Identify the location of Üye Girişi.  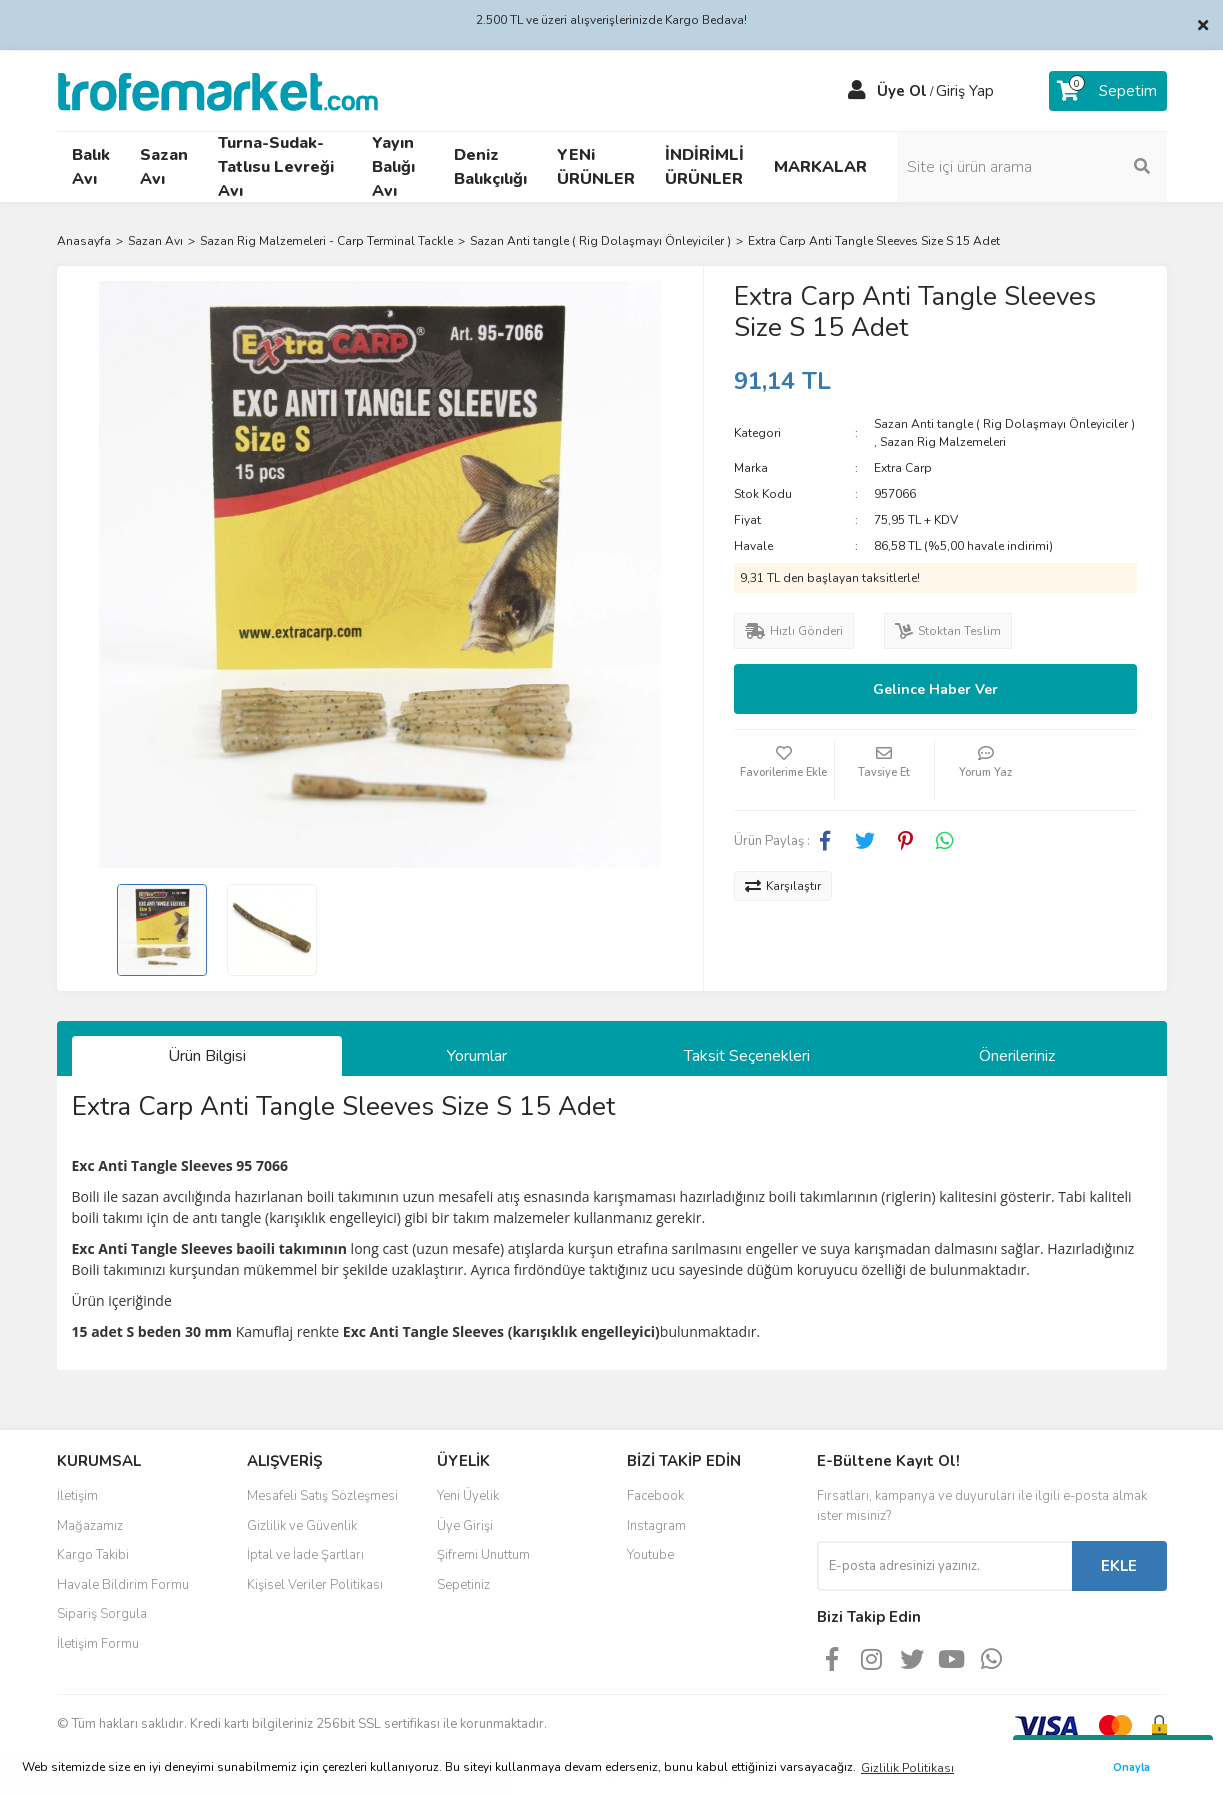
(465, 1526).